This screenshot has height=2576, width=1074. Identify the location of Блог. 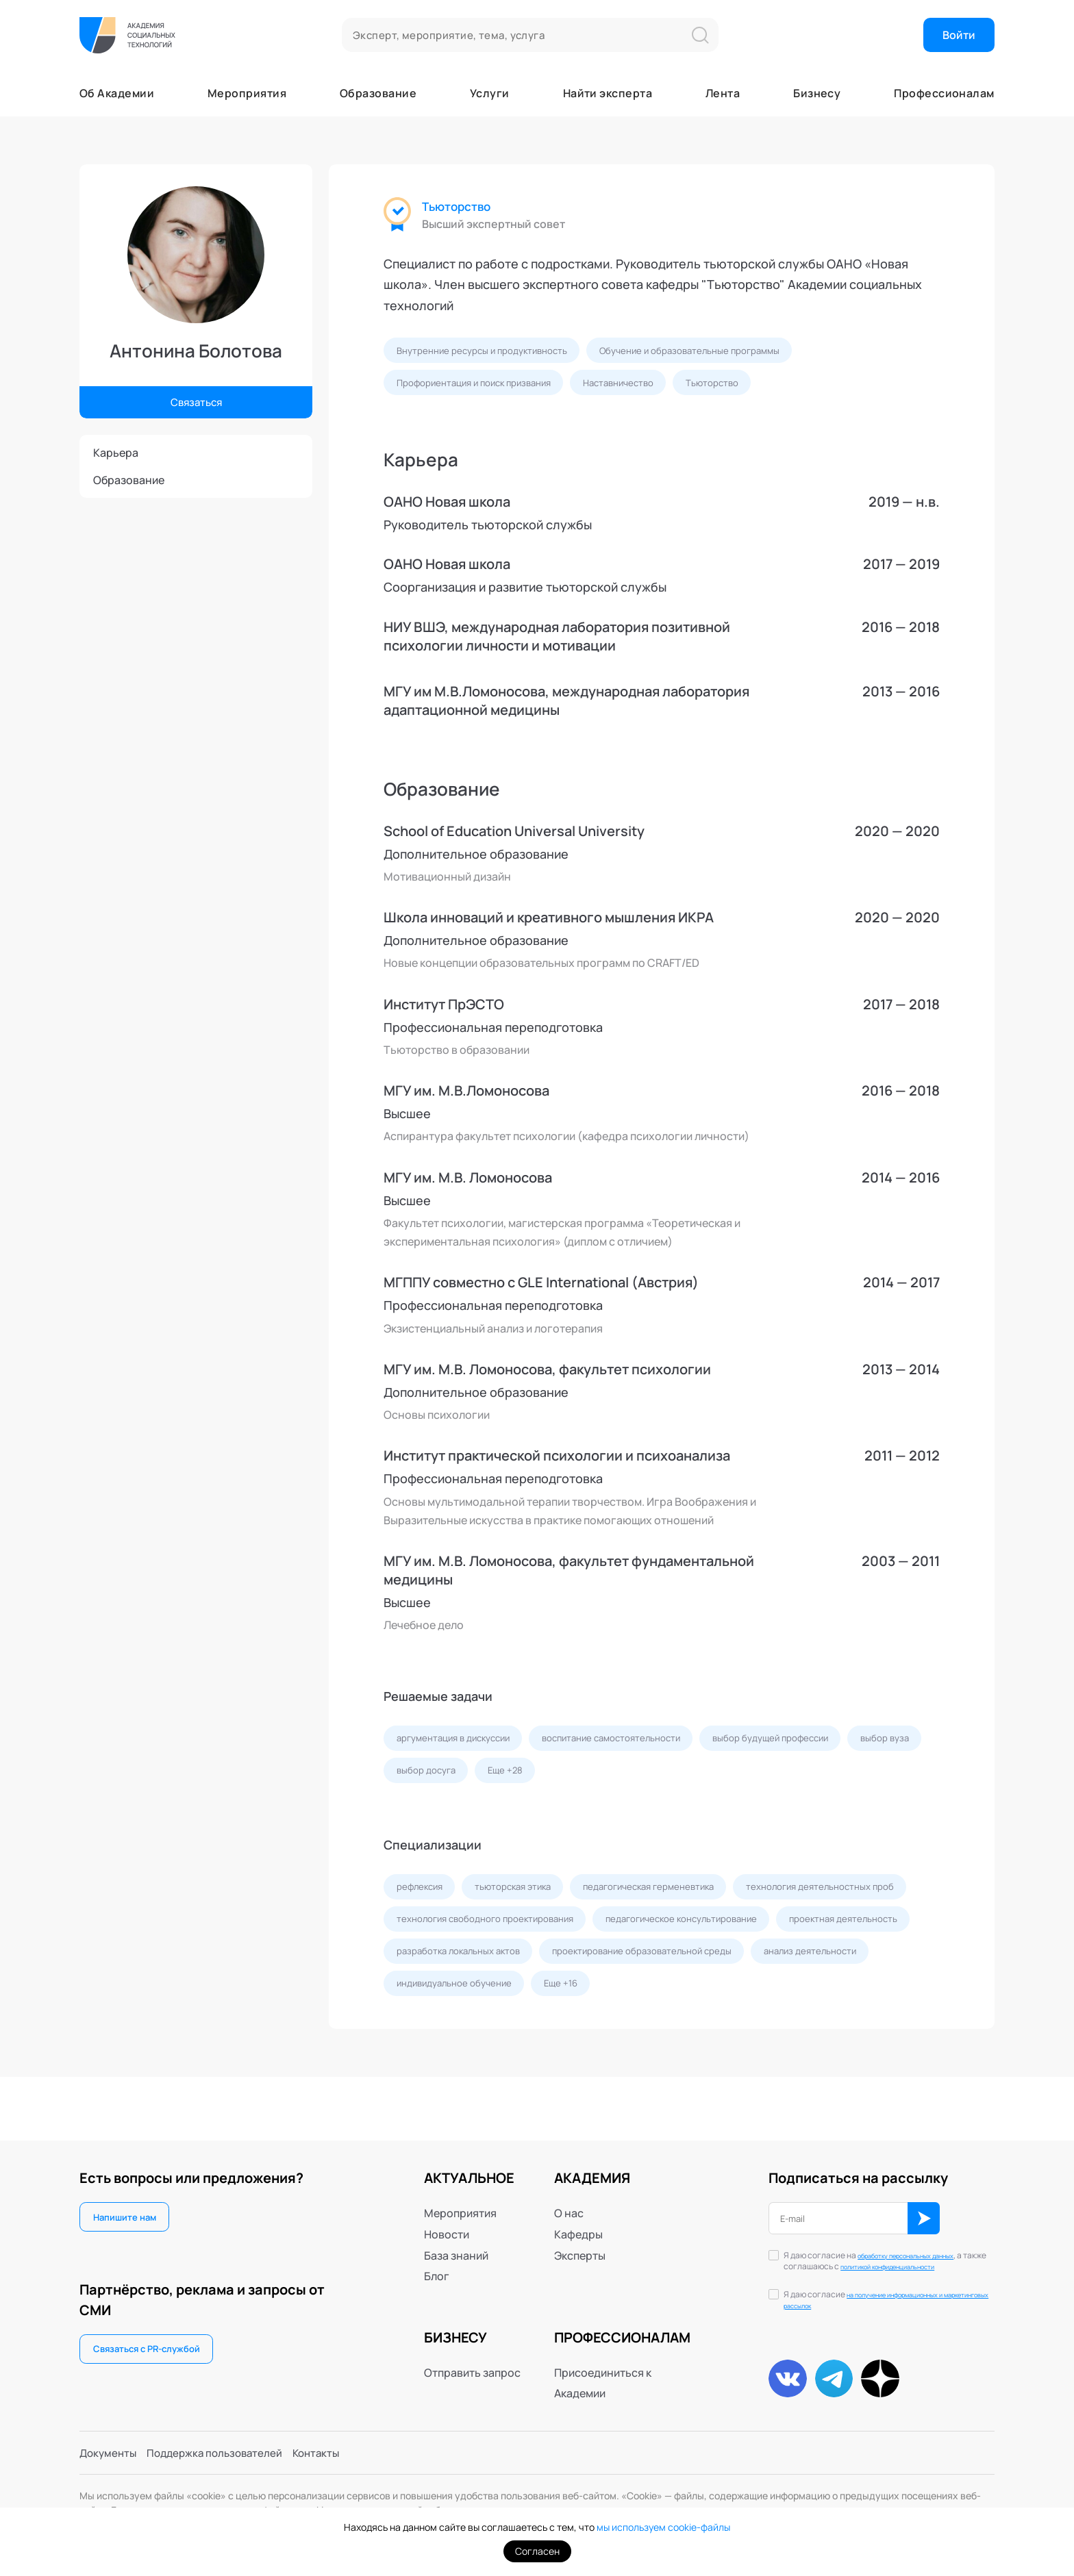
(436, 2263).